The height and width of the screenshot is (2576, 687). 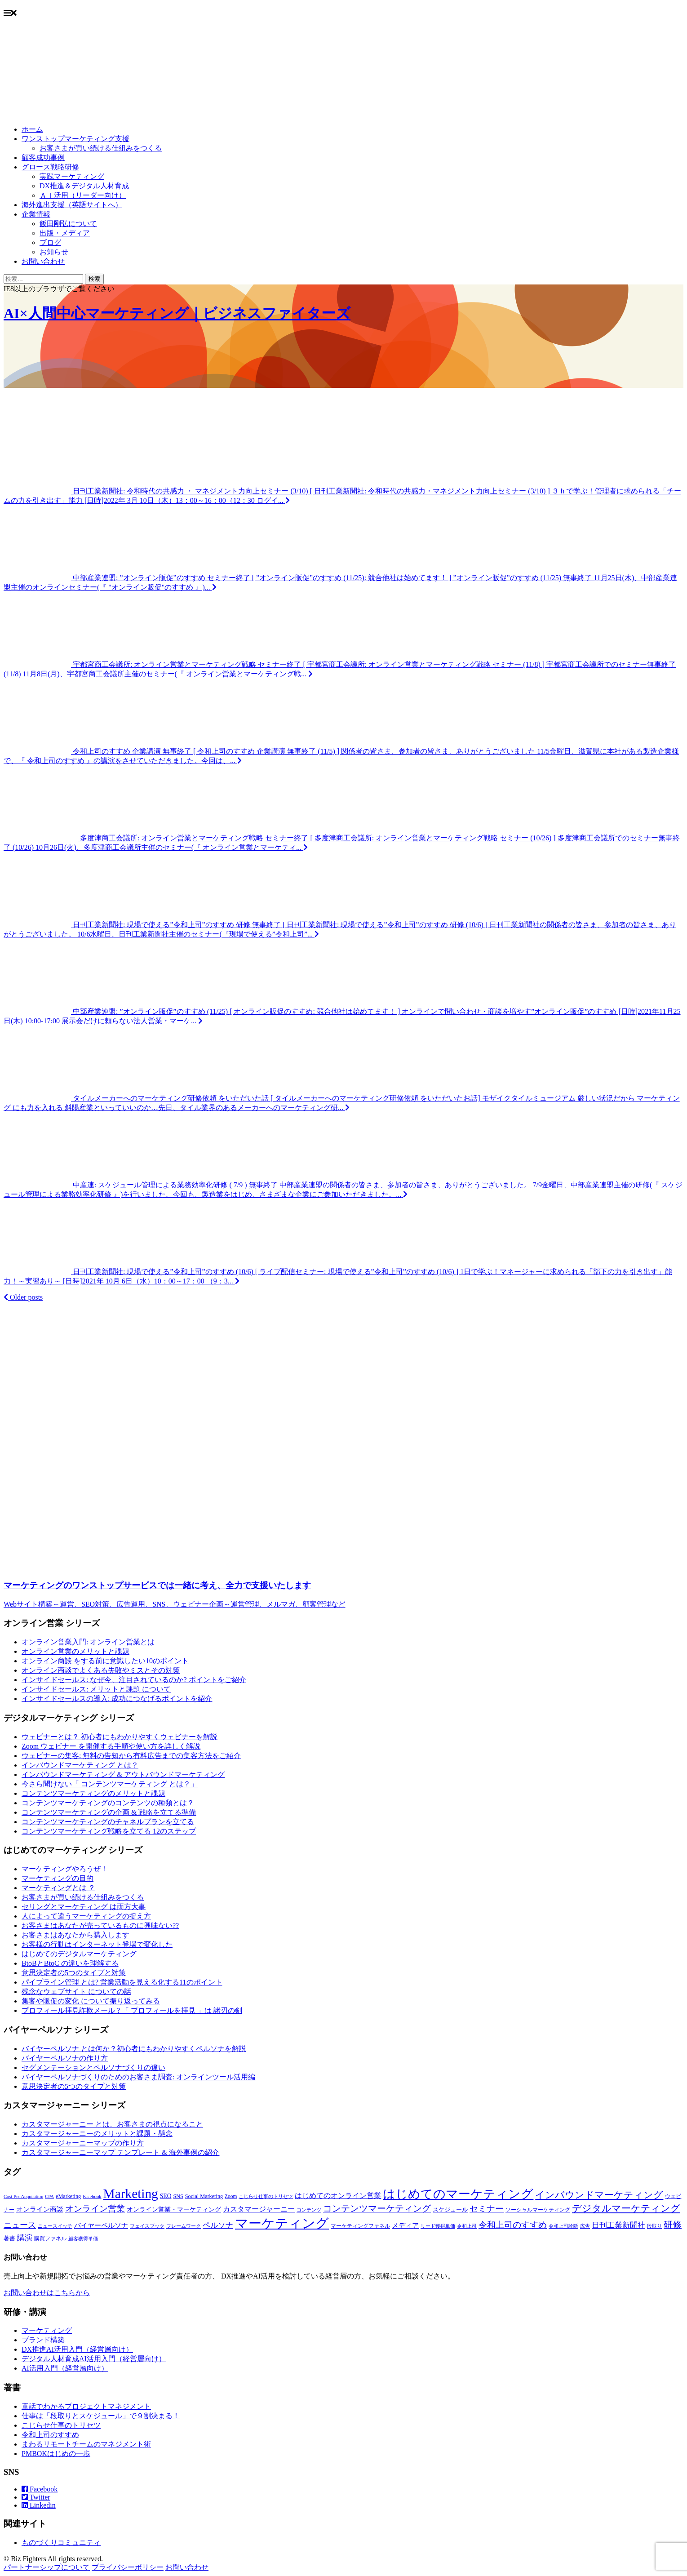 I want to click on SEO [SEO (10個の項目)], so click(x=166, y=2196).